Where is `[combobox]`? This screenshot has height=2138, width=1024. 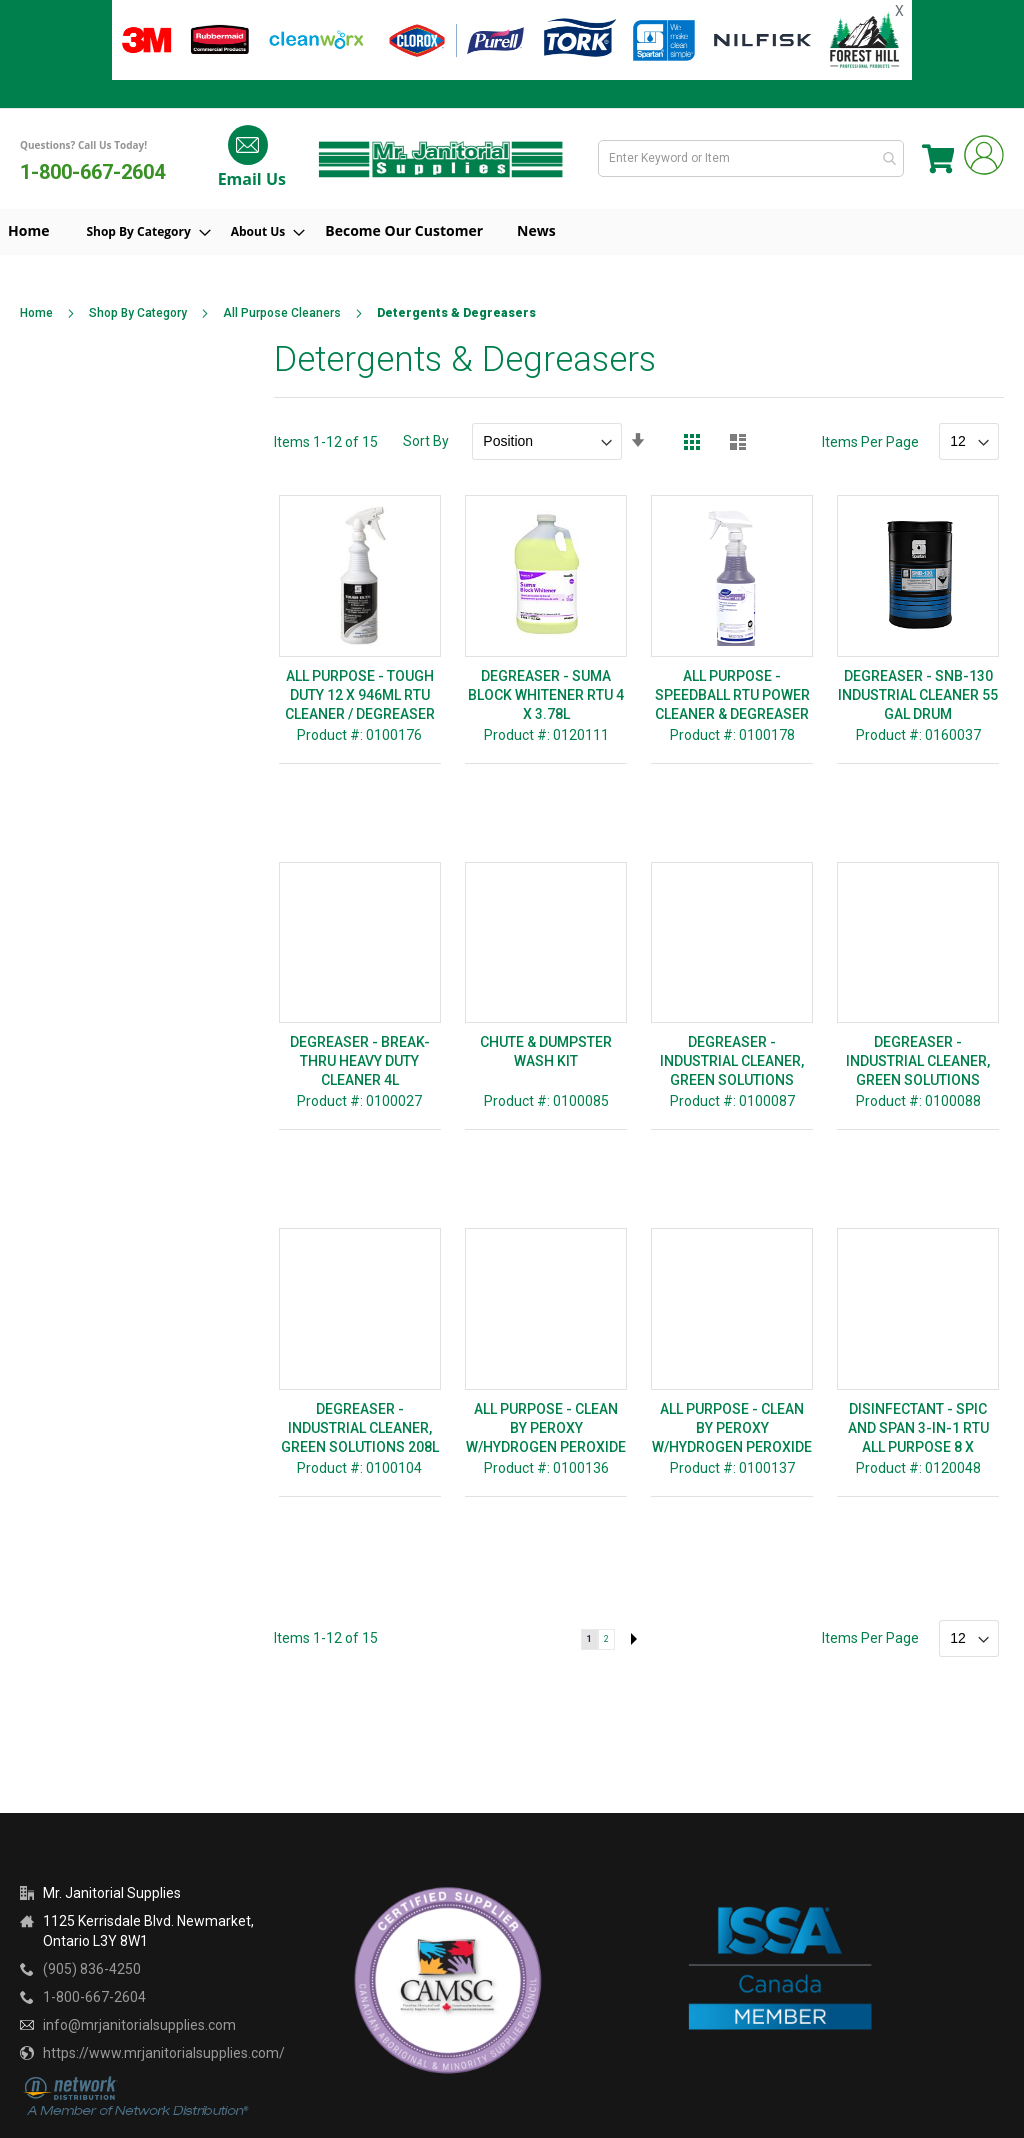 [combobox] is located at coordinates (753, 158).